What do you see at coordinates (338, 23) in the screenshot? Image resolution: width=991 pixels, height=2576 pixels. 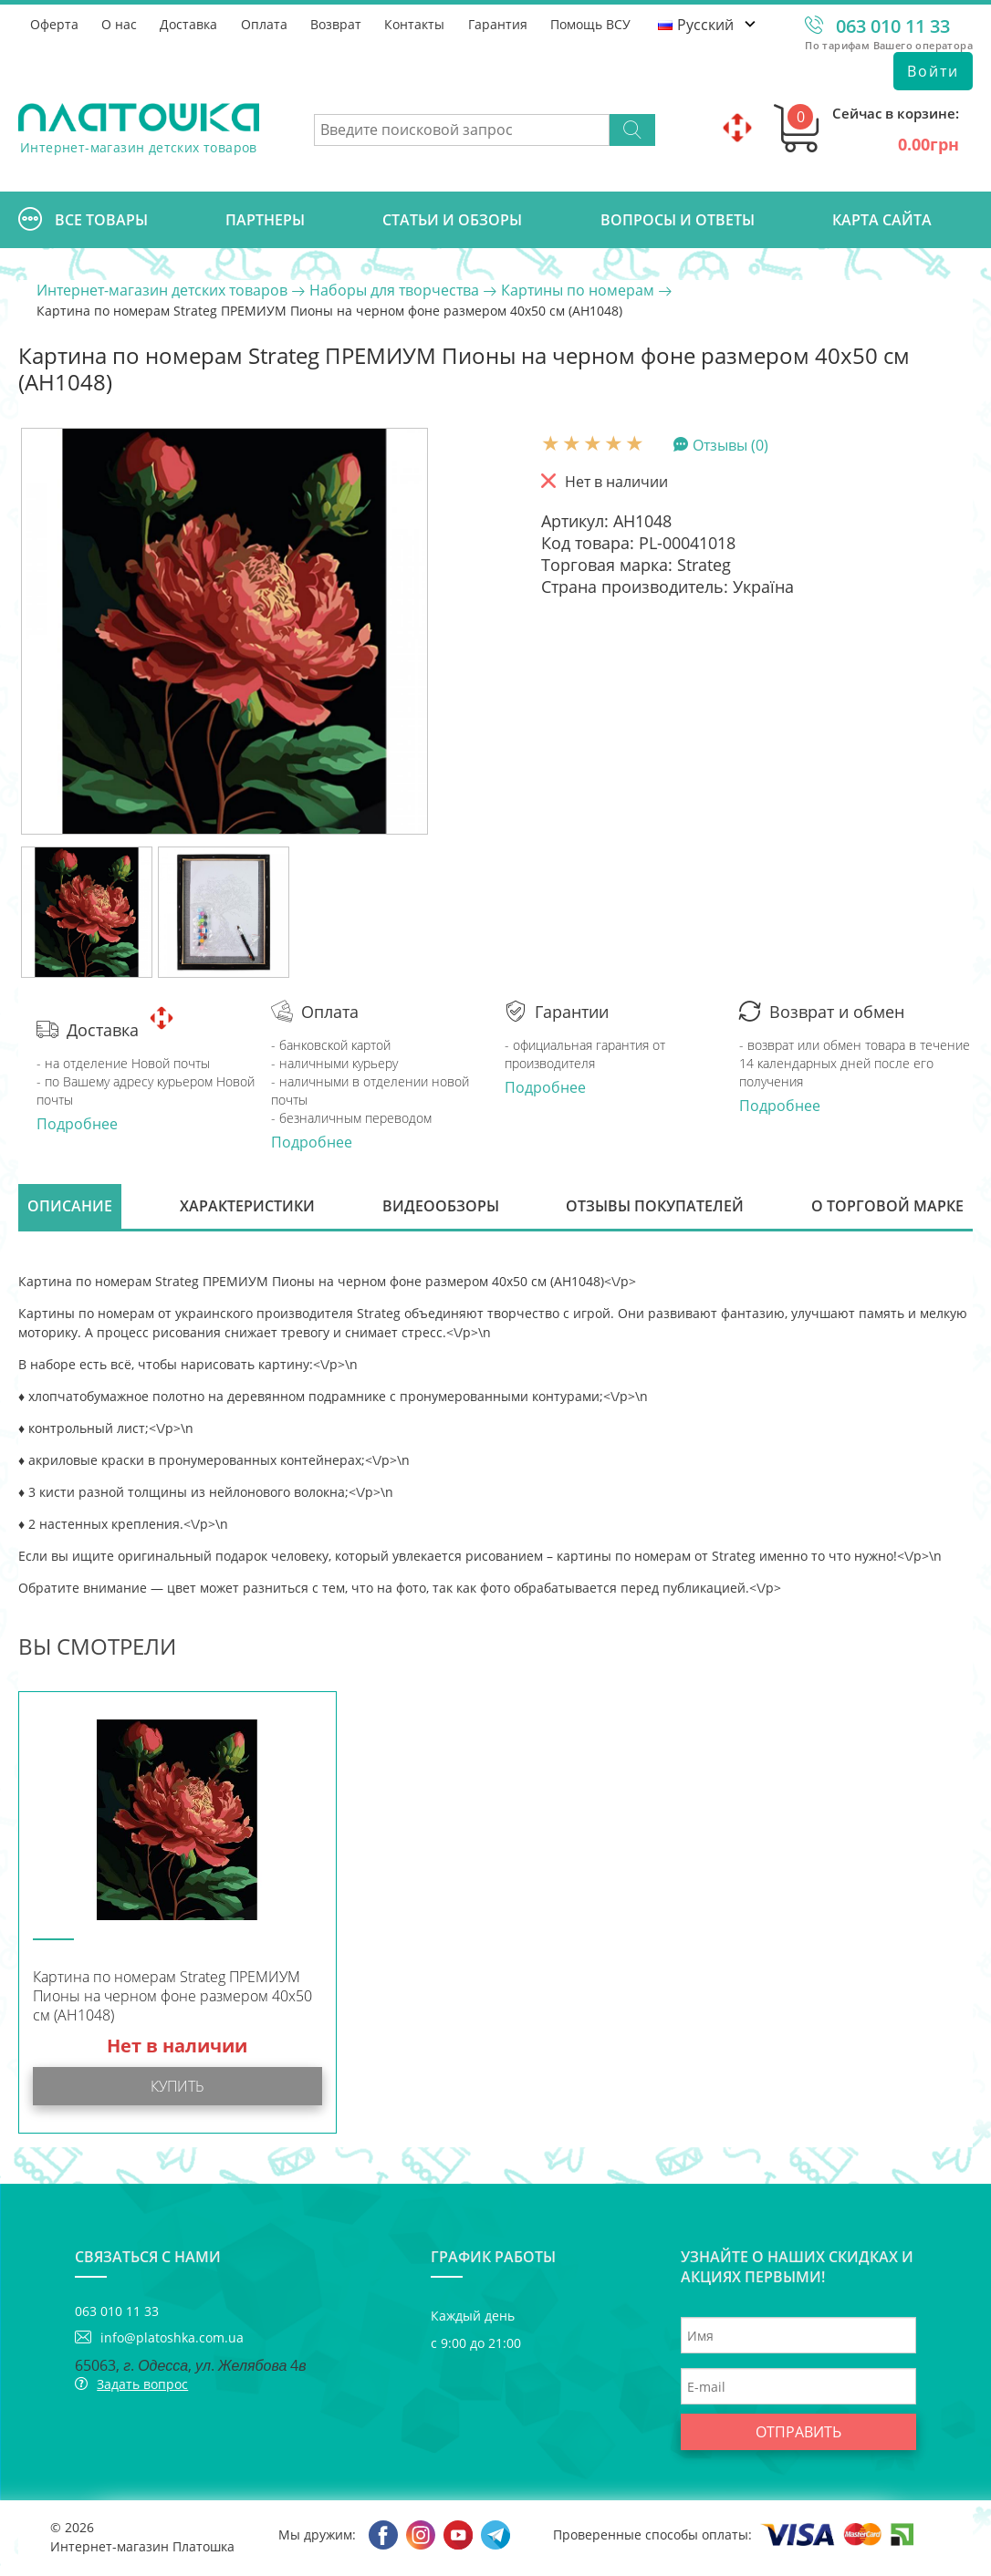 I see `Возврат` at bounding box center [338, 23].